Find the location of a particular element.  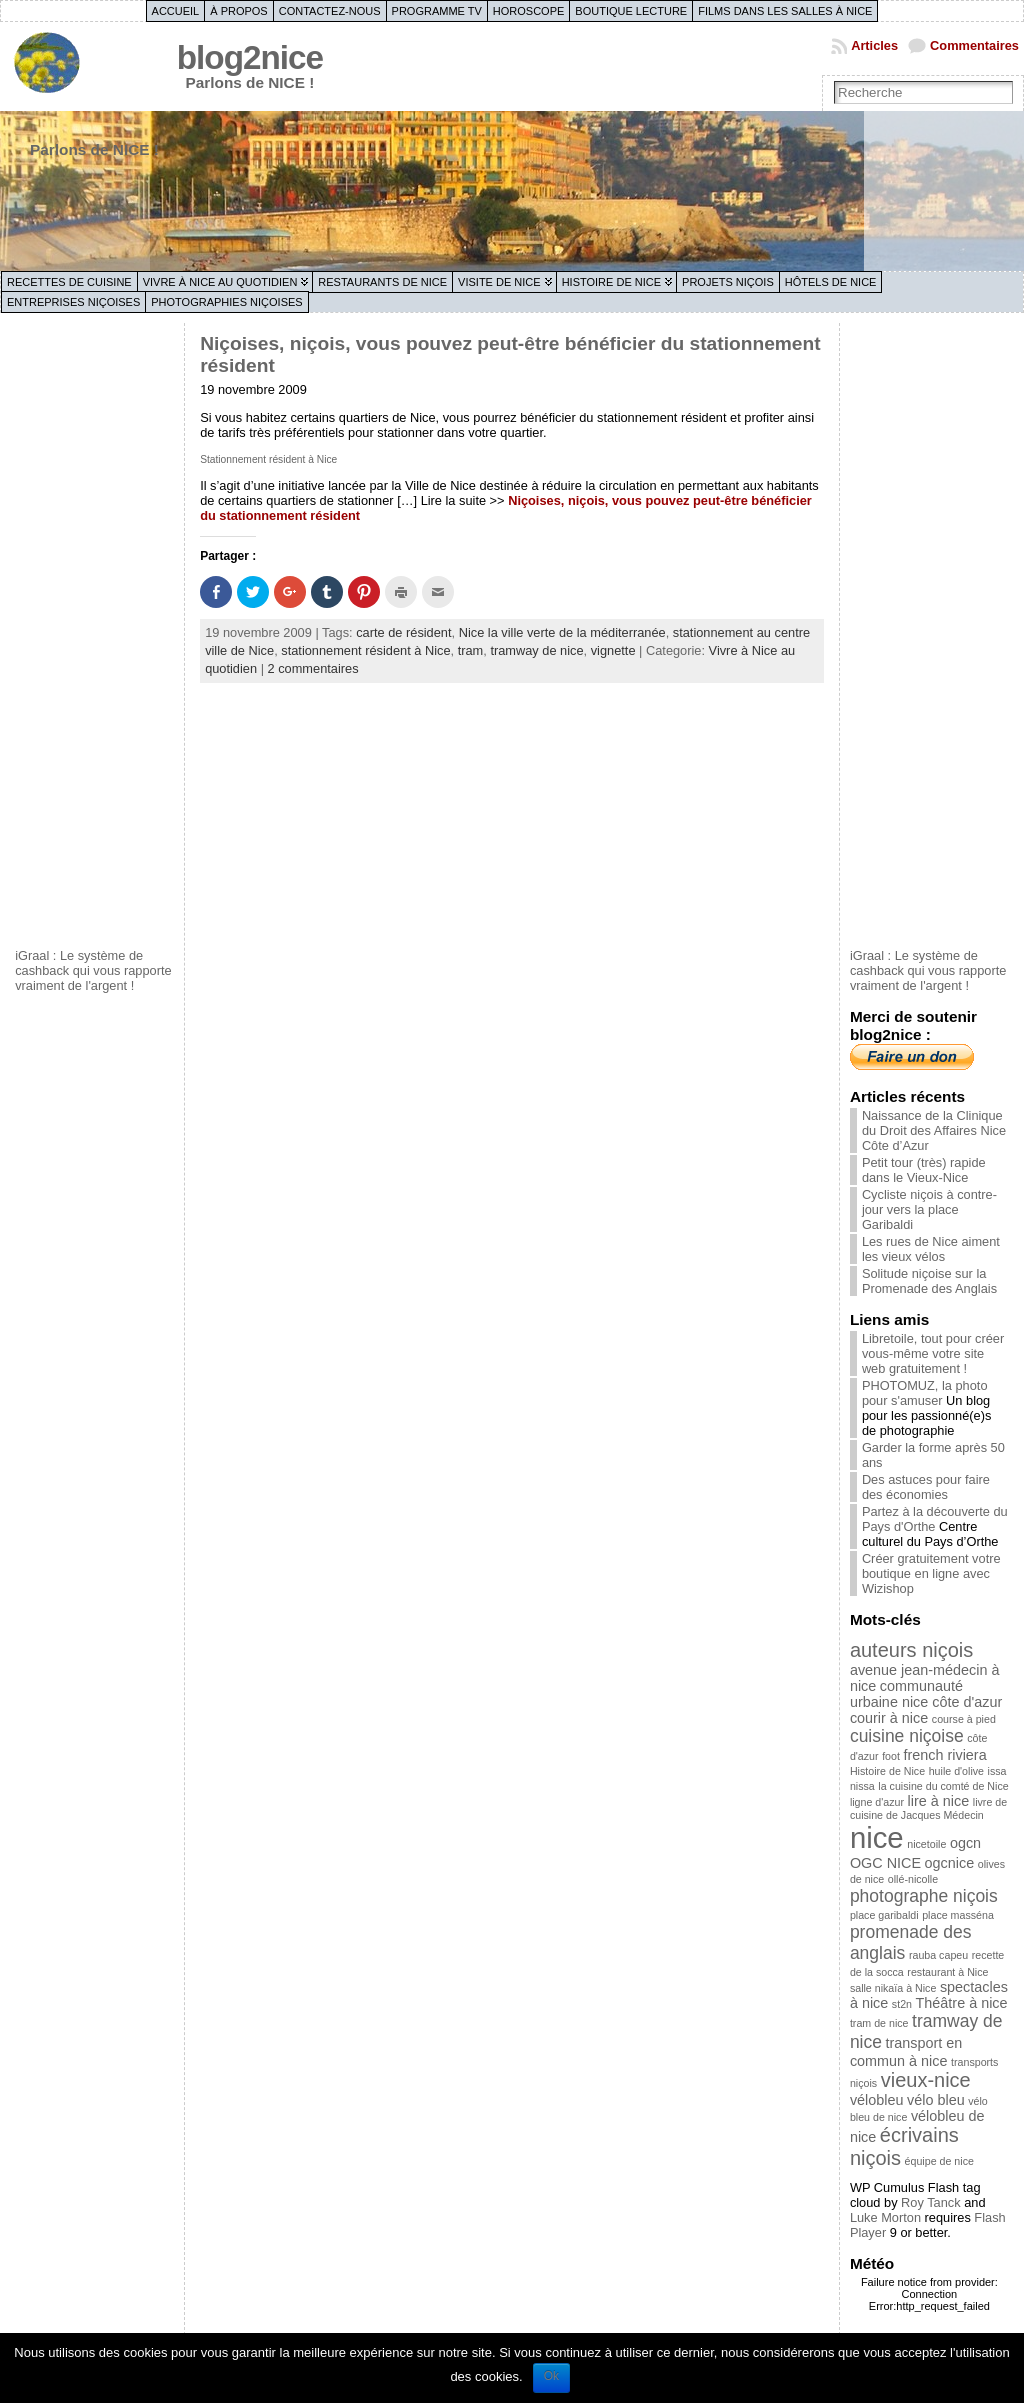

vélo bleu is located at coordinates (936, 2100).